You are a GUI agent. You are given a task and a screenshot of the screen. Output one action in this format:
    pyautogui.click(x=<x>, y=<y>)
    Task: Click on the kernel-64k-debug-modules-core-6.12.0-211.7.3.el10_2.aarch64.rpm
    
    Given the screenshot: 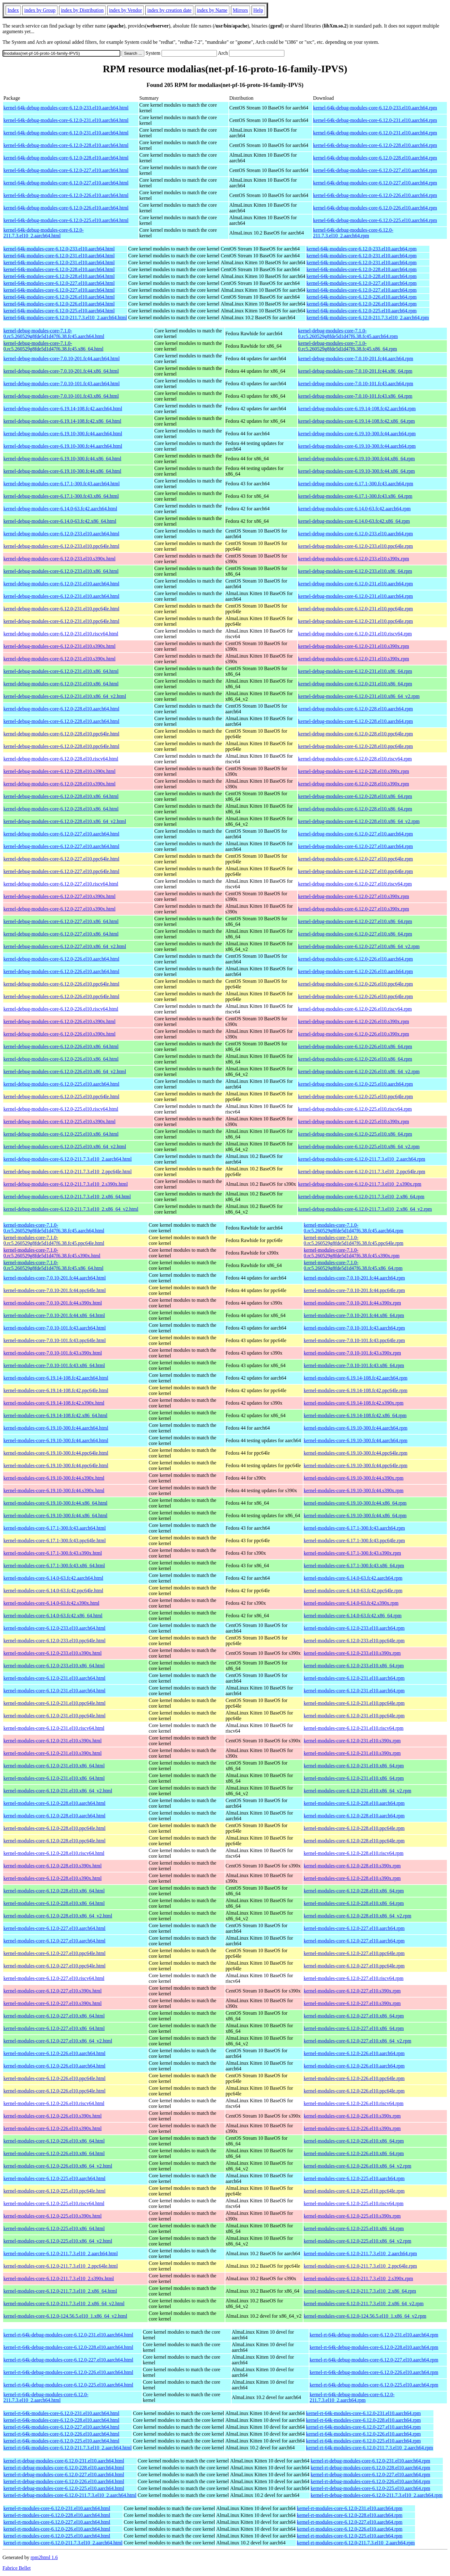 What is the action you would take?
    pyautogui.click(x=353, y=232)
    